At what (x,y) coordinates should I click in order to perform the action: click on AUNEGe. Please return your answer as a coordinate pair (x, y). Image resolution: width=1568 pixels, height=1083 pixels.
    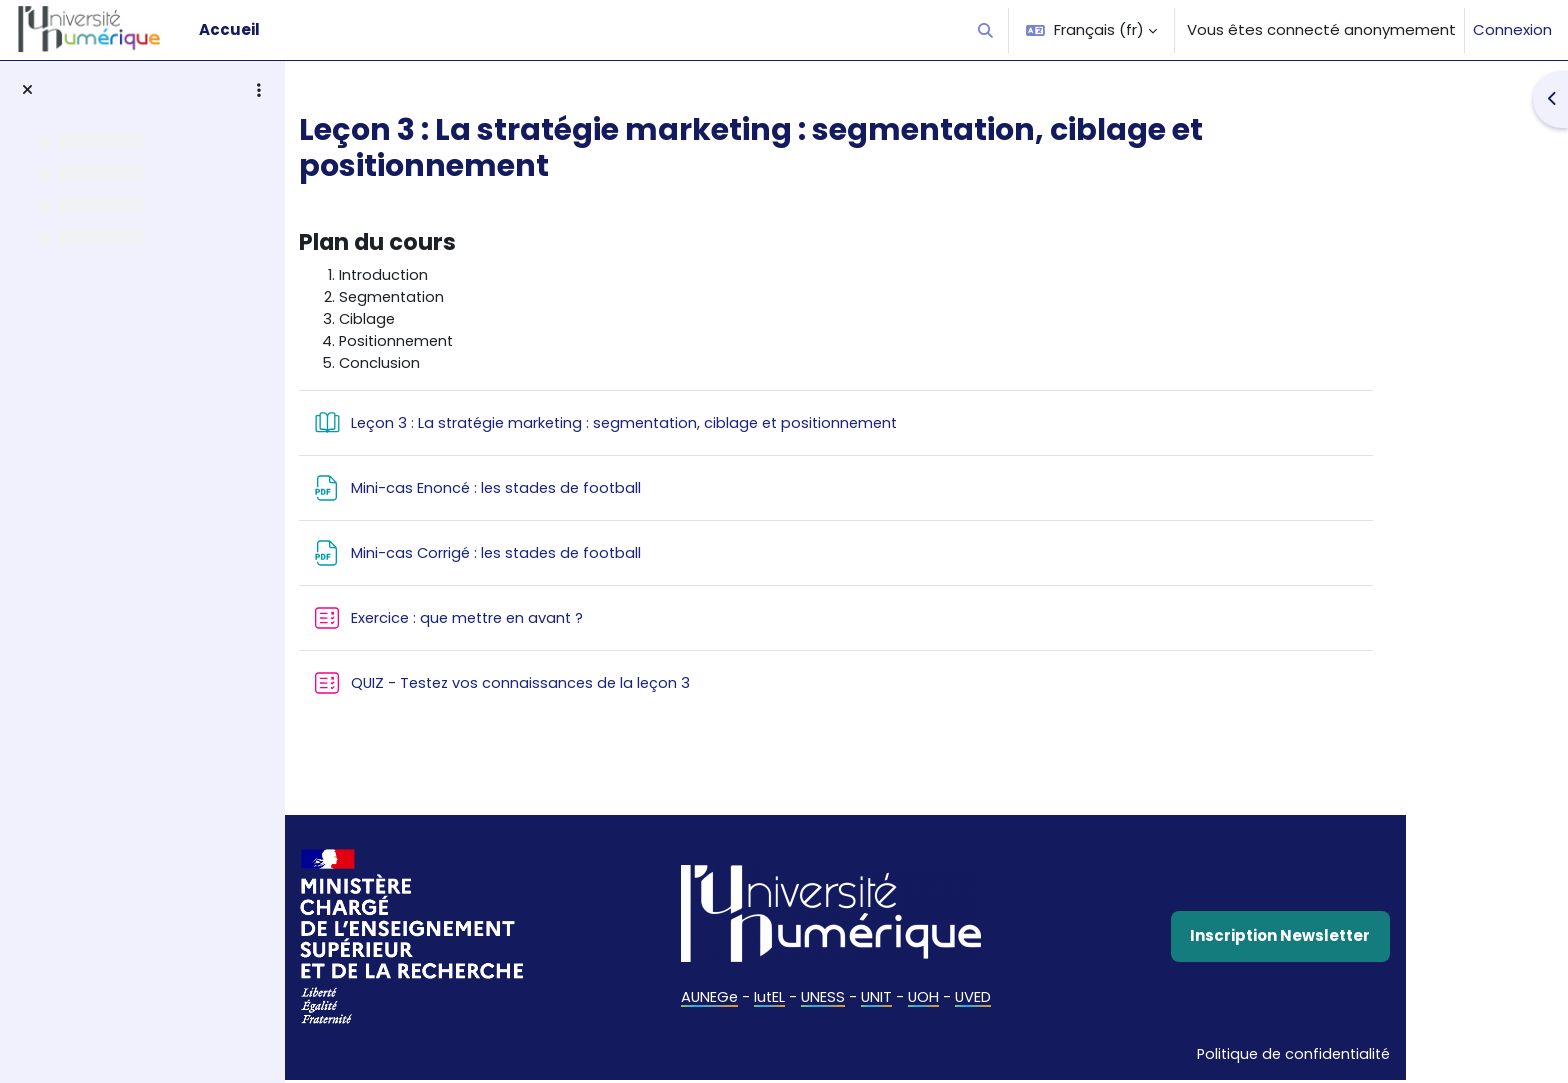
    Looking at the image, I should click on (781, 998).